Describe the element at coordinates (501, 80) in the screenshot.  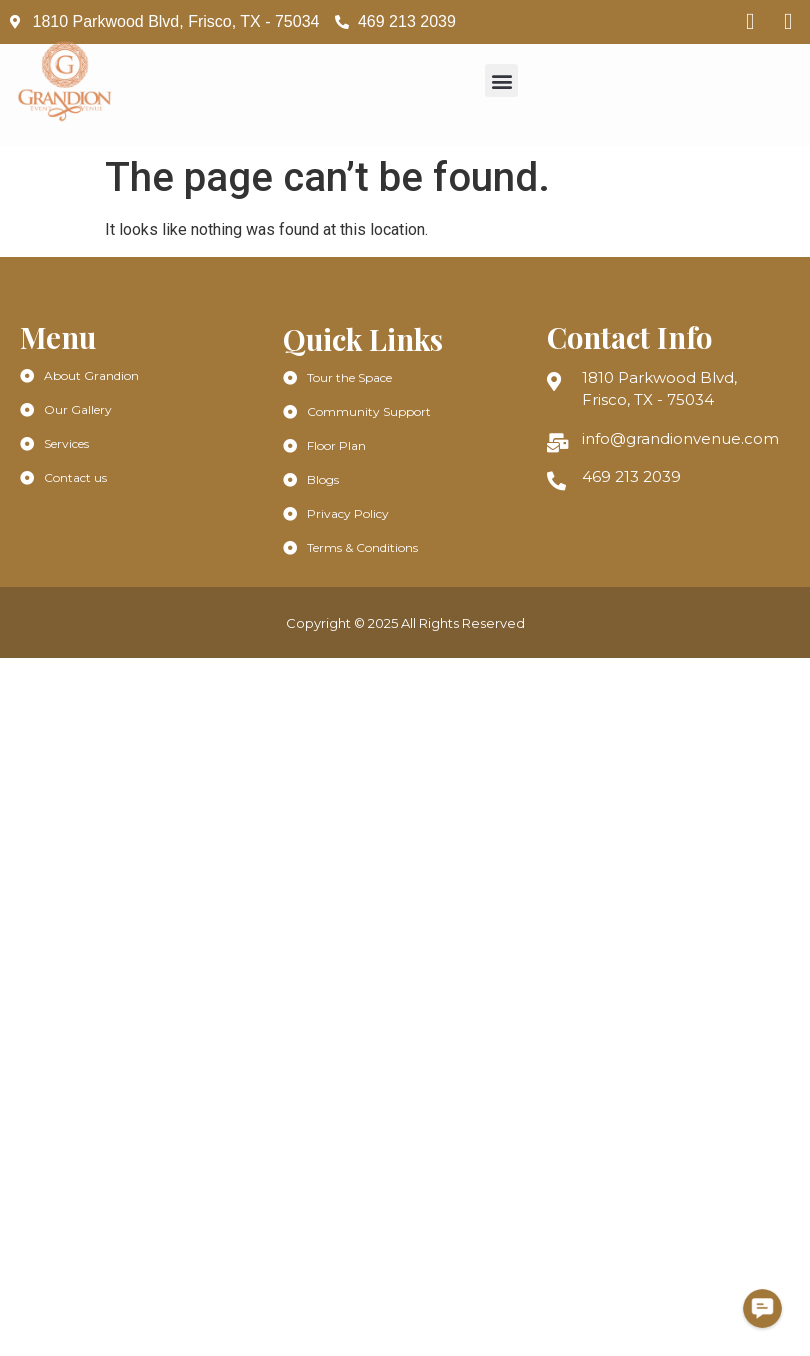
I see `[button]` at that location.